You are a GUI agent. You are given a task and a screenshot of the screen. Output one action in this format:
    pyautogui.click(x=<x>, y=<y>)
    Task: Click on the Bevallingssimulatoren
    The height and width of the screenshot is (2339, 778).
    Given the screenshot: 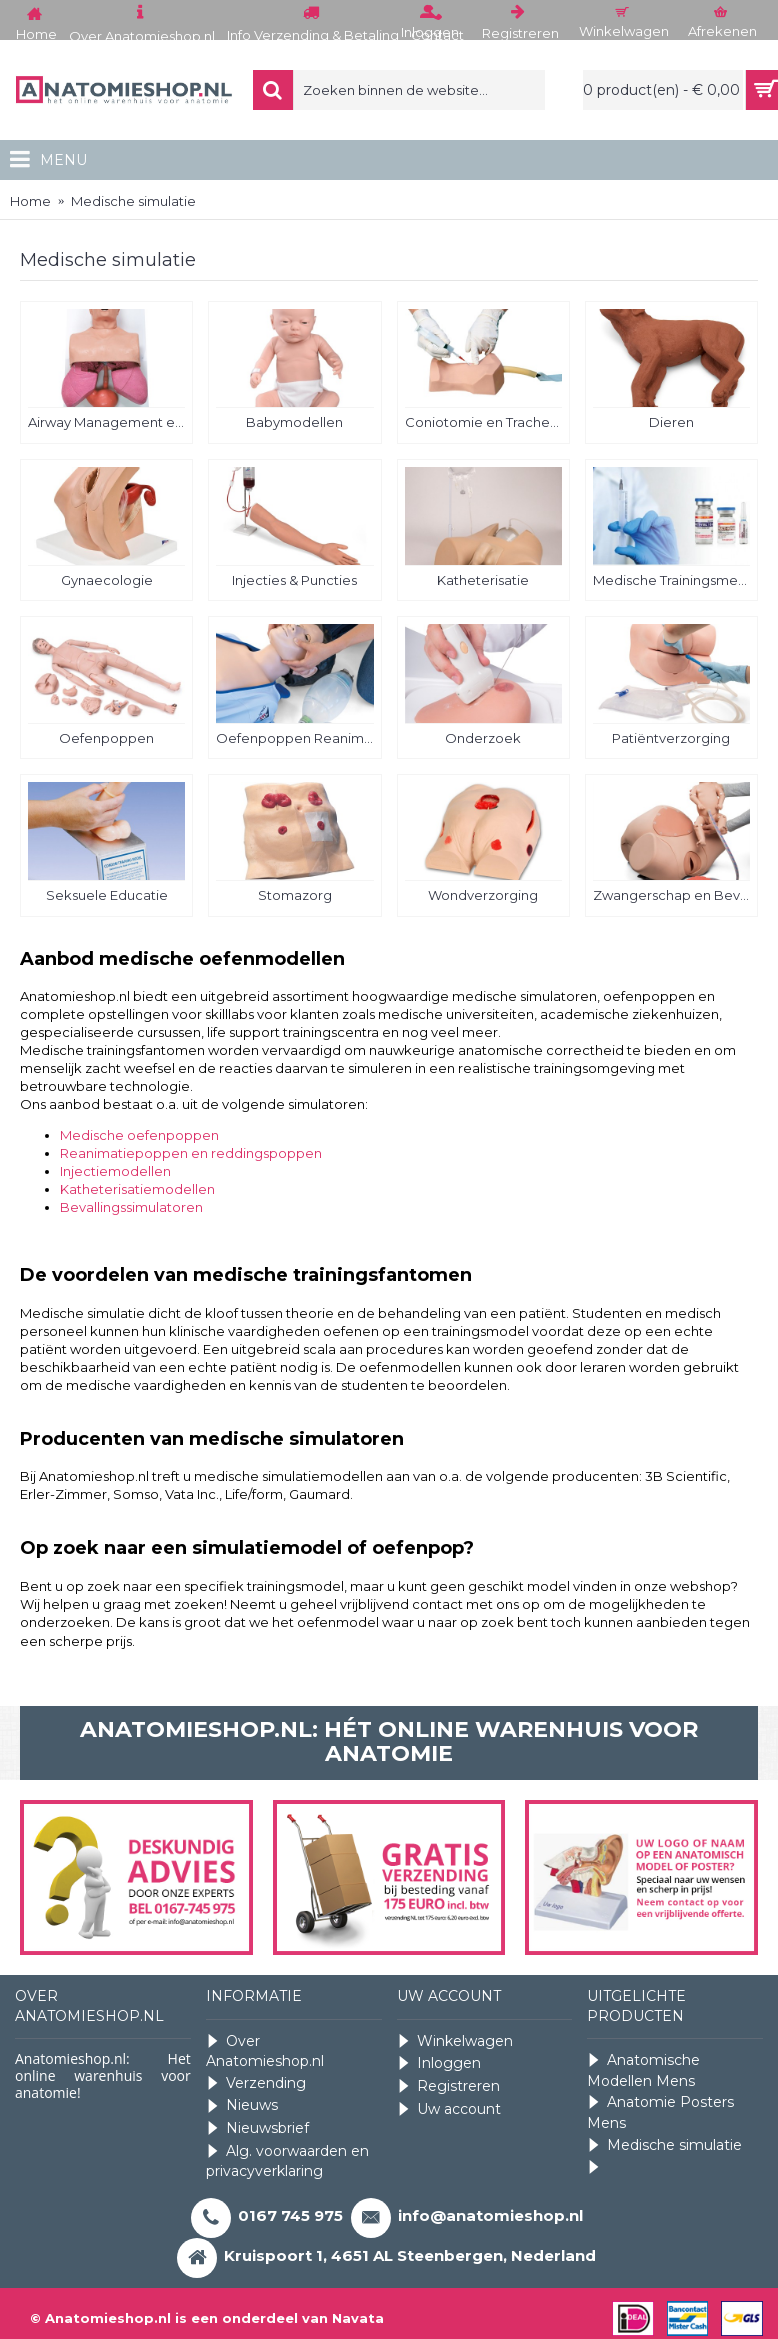 What is the action you would take?
    pyautogui.click(x=131, y=1207)
    